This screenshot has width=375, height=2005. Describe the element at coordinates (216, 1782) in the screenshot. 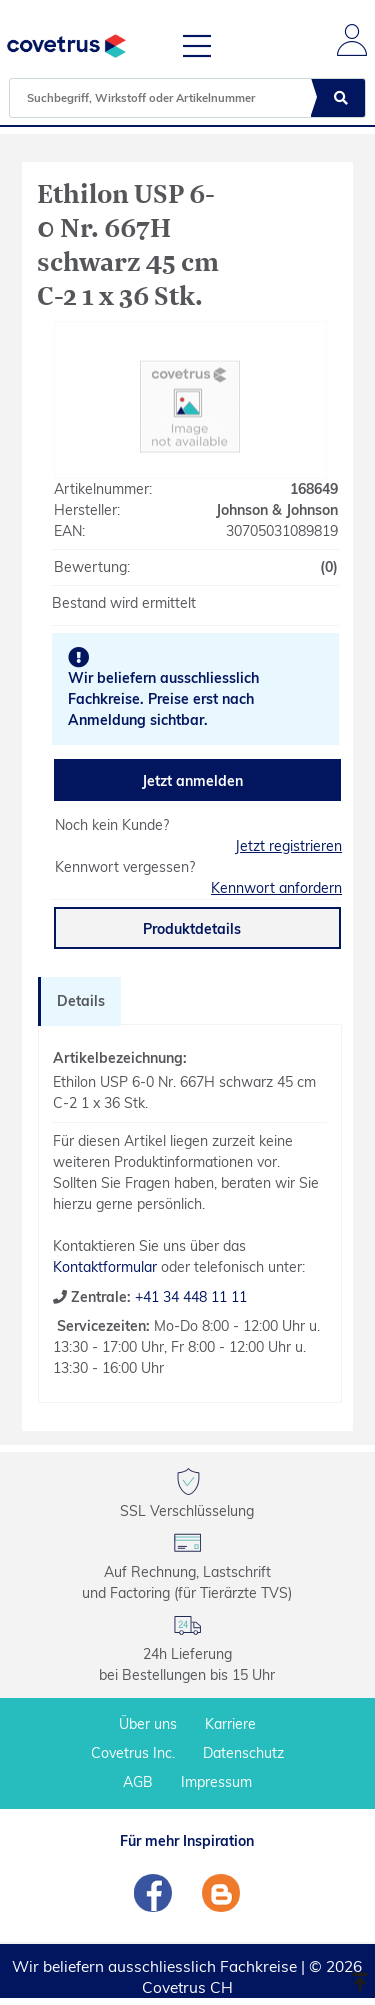

I see `Impressum` at that location.